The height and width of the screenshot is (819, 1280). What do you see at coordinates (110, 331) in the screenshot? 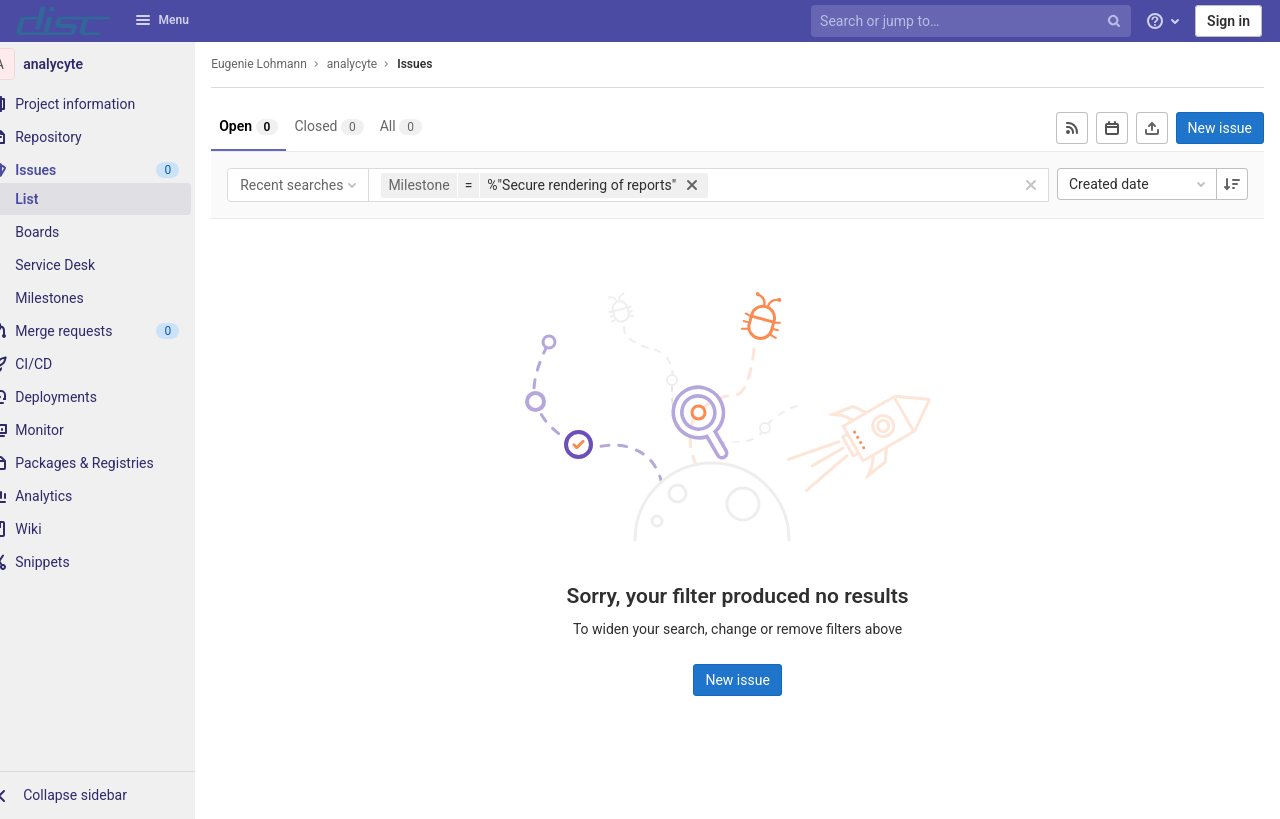
I see `[Merge requests]` at bounding box center [110, 331].